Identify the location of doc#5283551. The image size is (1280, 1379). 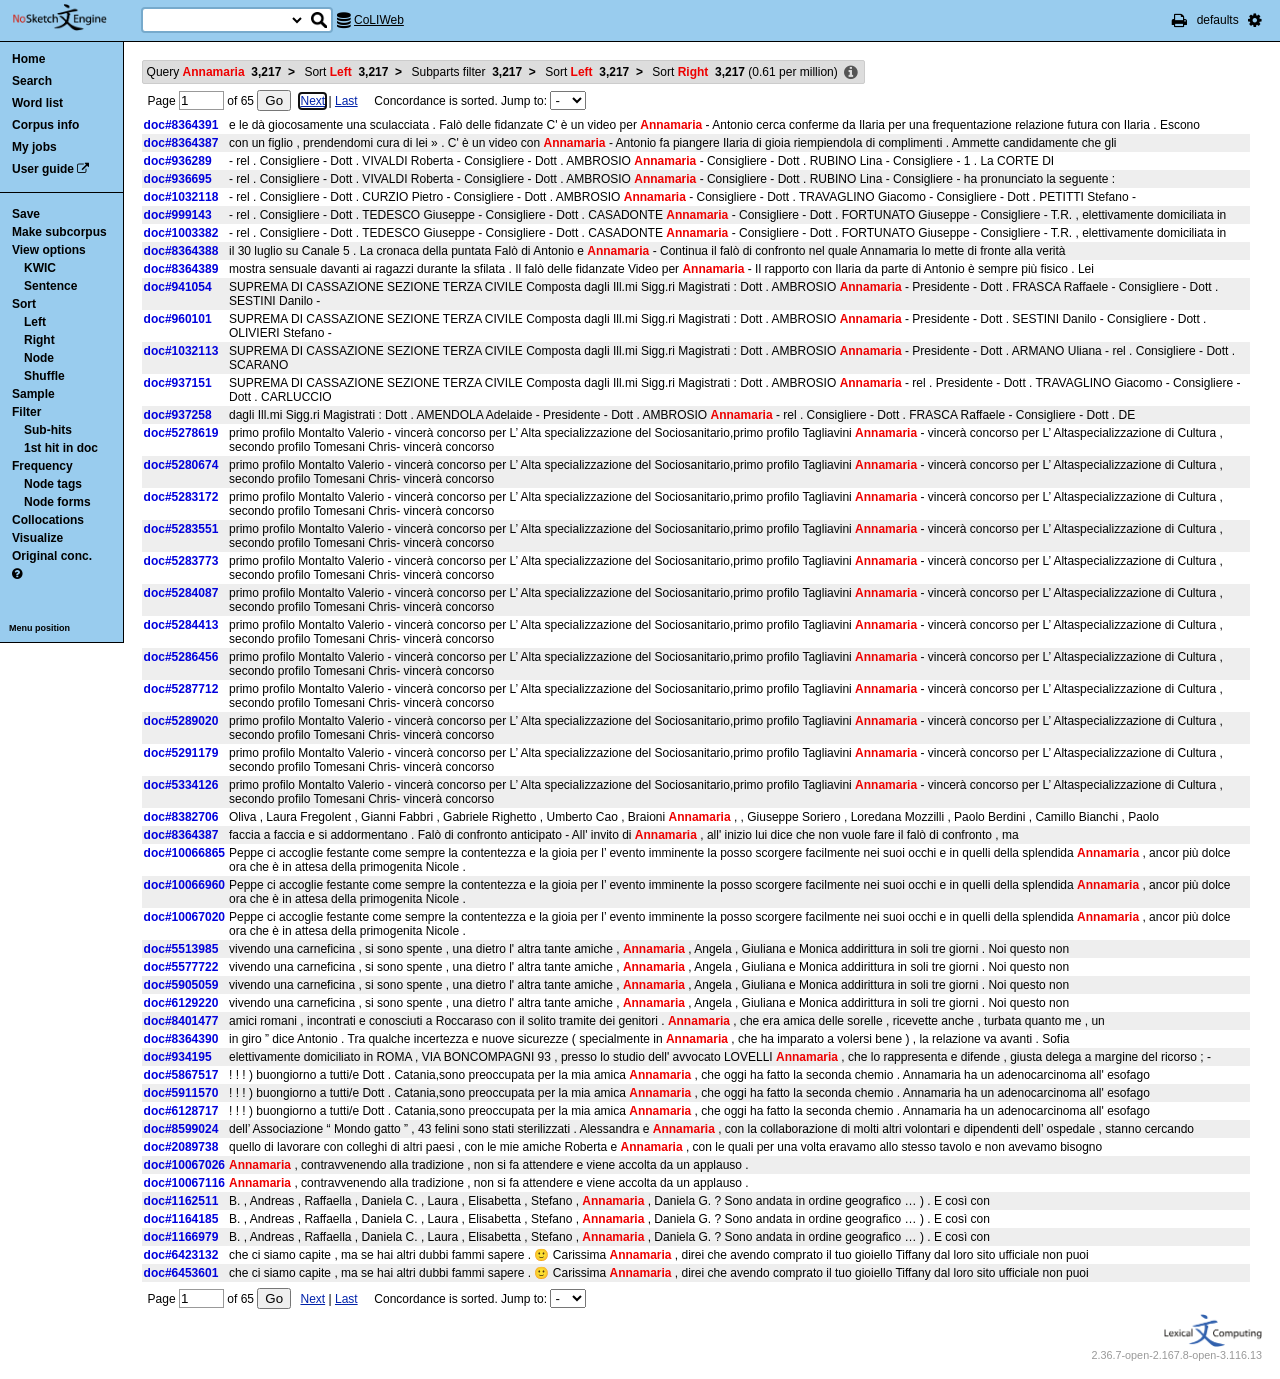
(181, 529).